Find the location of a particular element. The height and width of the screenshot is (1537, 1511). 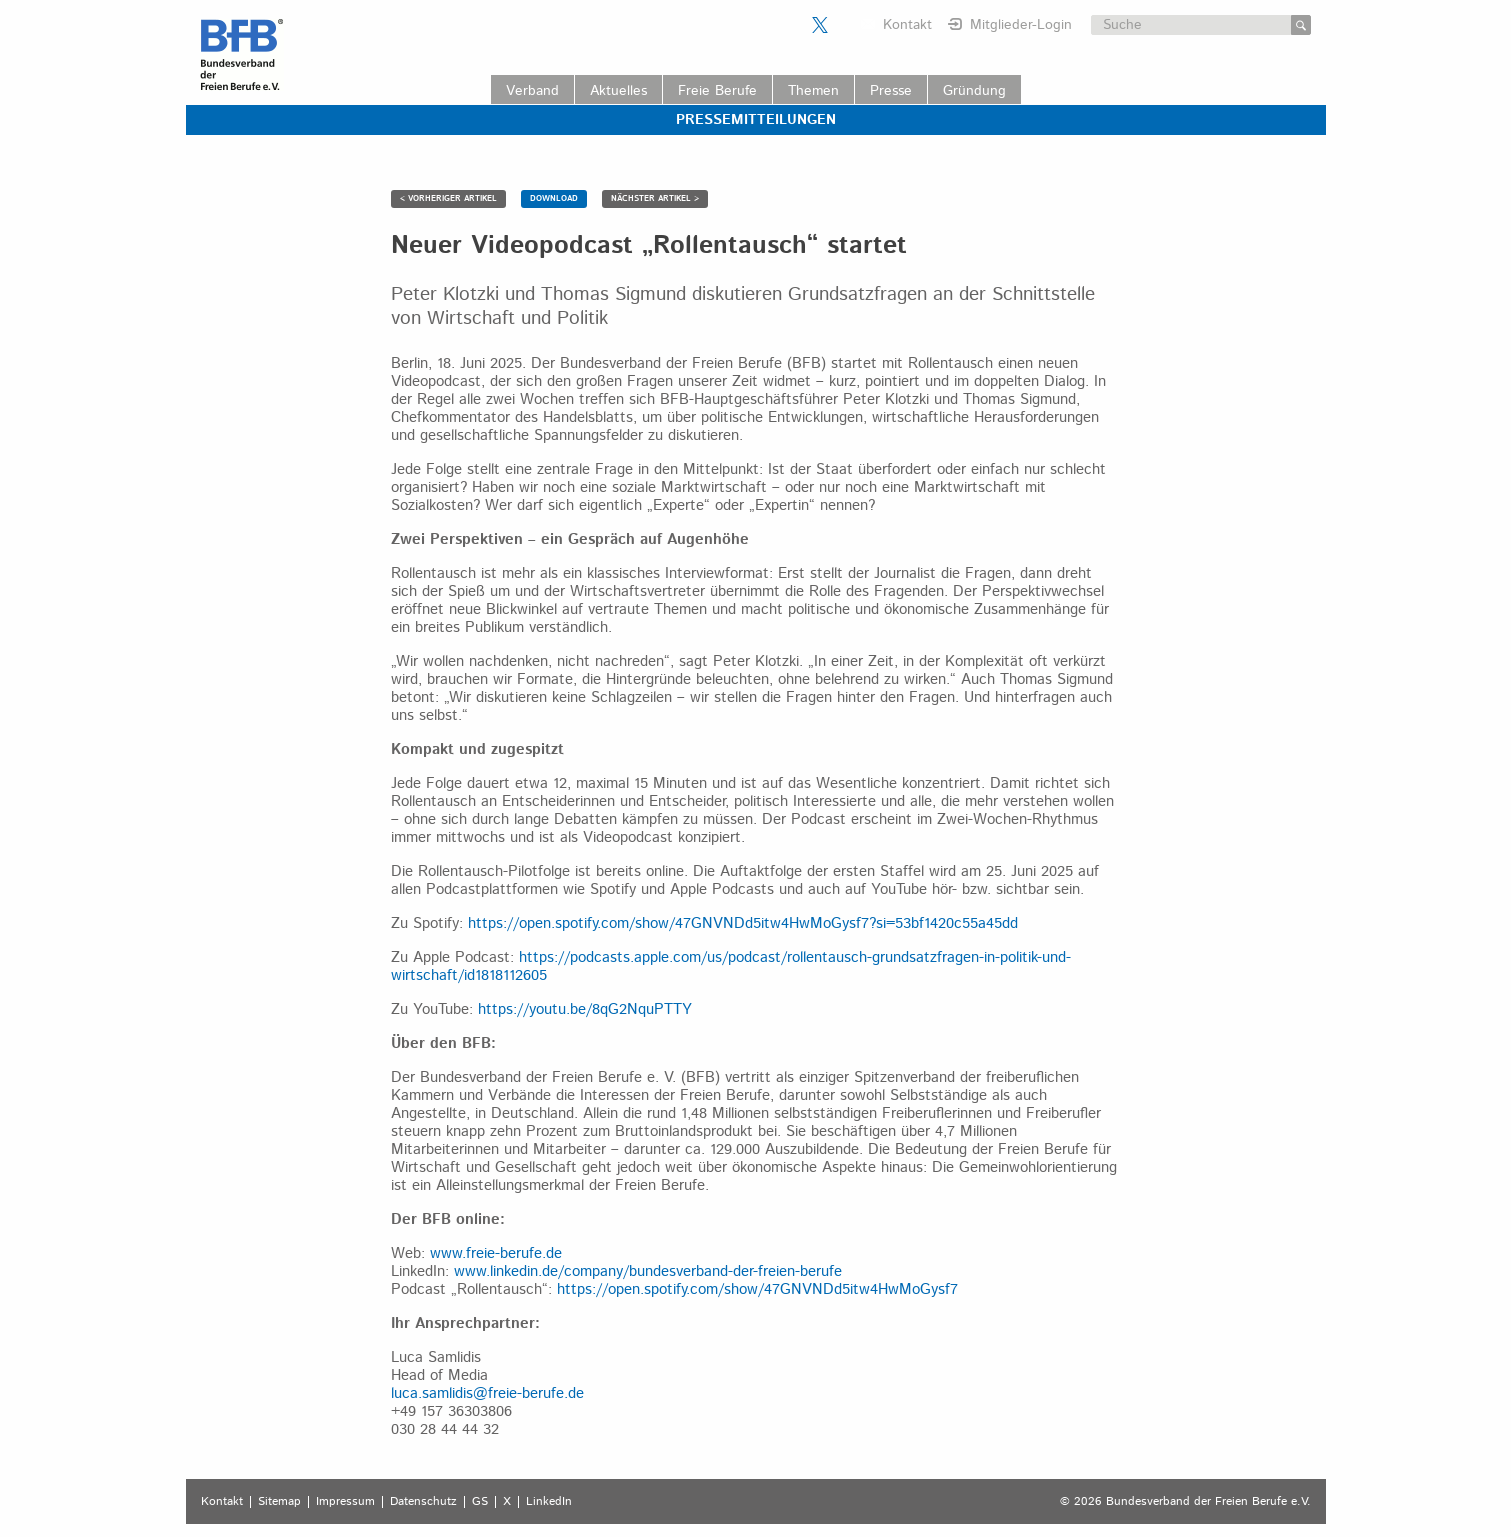

Datenschutz is located at coordinates (423, 1502).